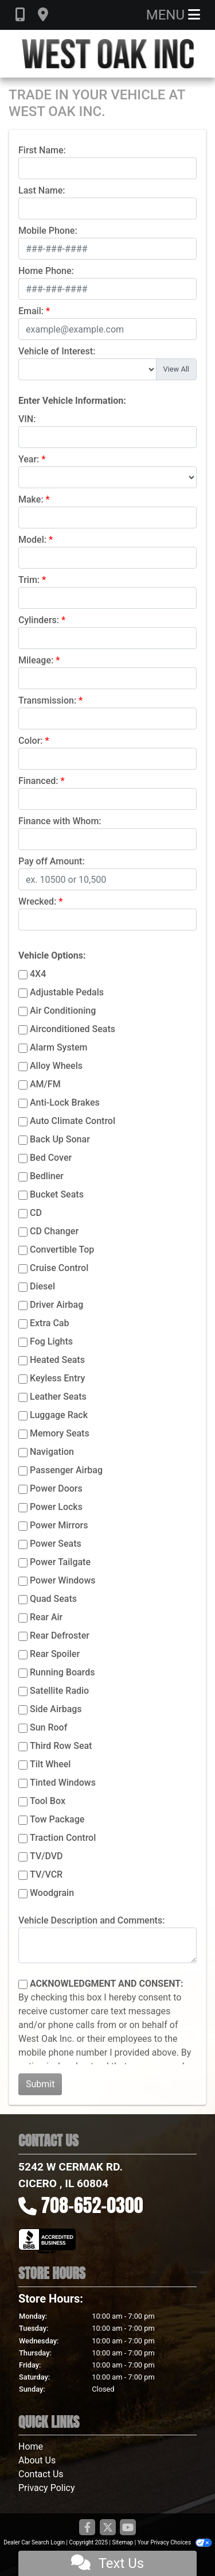  I want to click on Bedliner, so click(47, 1176).